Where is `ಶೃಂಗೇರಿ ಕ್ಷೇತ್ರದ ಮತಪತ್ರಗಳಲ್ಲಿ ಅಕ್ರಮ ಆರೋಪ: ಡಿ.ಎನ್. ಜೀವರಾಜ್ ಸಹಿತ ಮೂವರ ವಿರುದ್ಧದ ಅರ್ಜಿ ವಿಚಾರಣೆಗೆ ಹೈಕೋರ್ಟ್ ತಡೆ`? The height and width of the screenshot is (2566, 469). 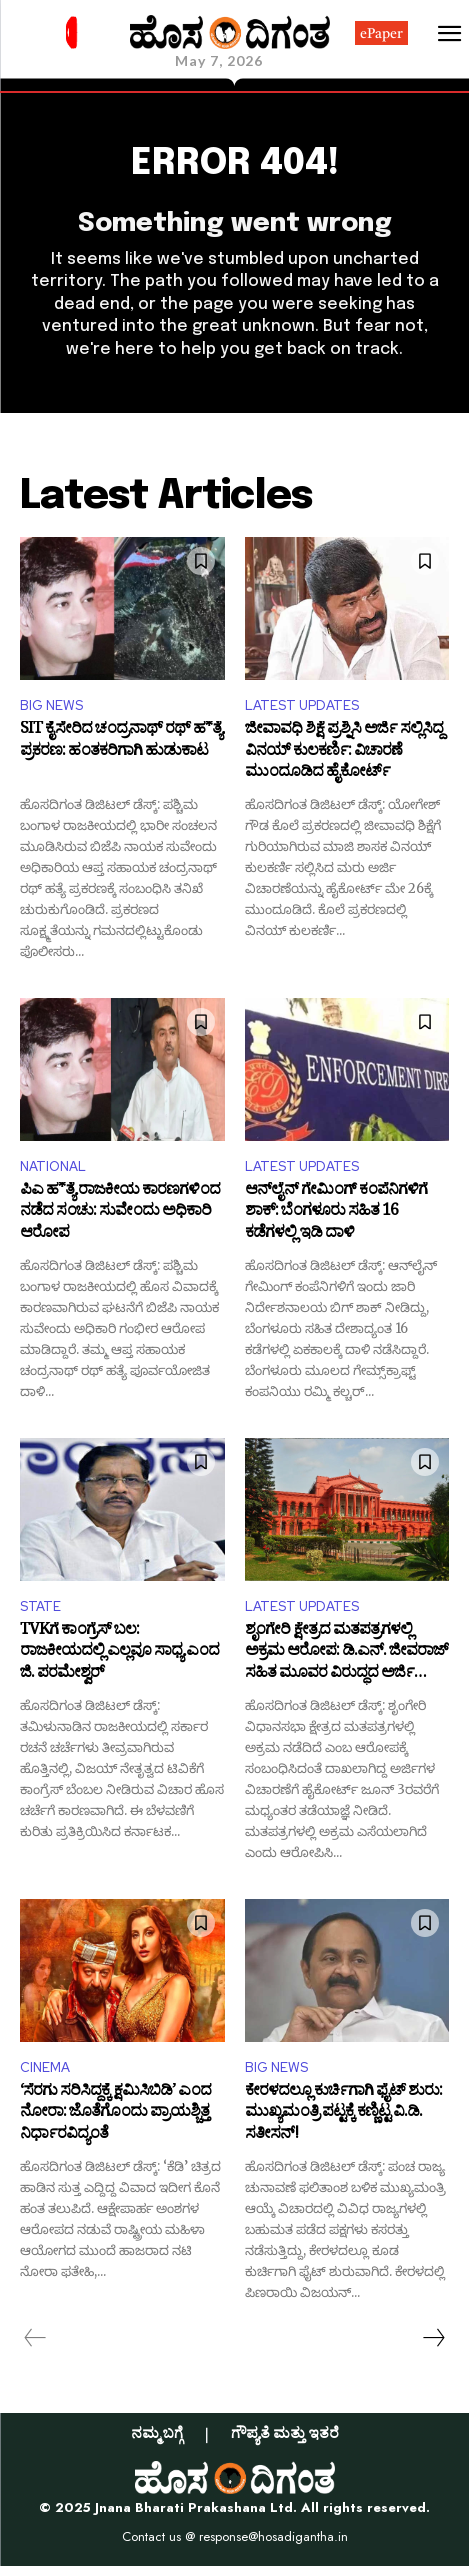
ಶೃಂಗೇರಿ ಕ್ಷೇತ್ರದ ಮತಪತ್ರಗಳಲ್ಲಿ ಅಕ್ರಮ ಆರೋಪ: ಡಿ.ಎನ್. ಜೀವರಾಜ್ ಸಹಿತ ಮೂವರ ವಿರುದ್ಧದ ಅರ್ಜಿ ವಿಚಾರಣೆಗೆ ಹೈಕೋರ್ಟ್ ತಡೆ is located at coordinates (346, 1653).